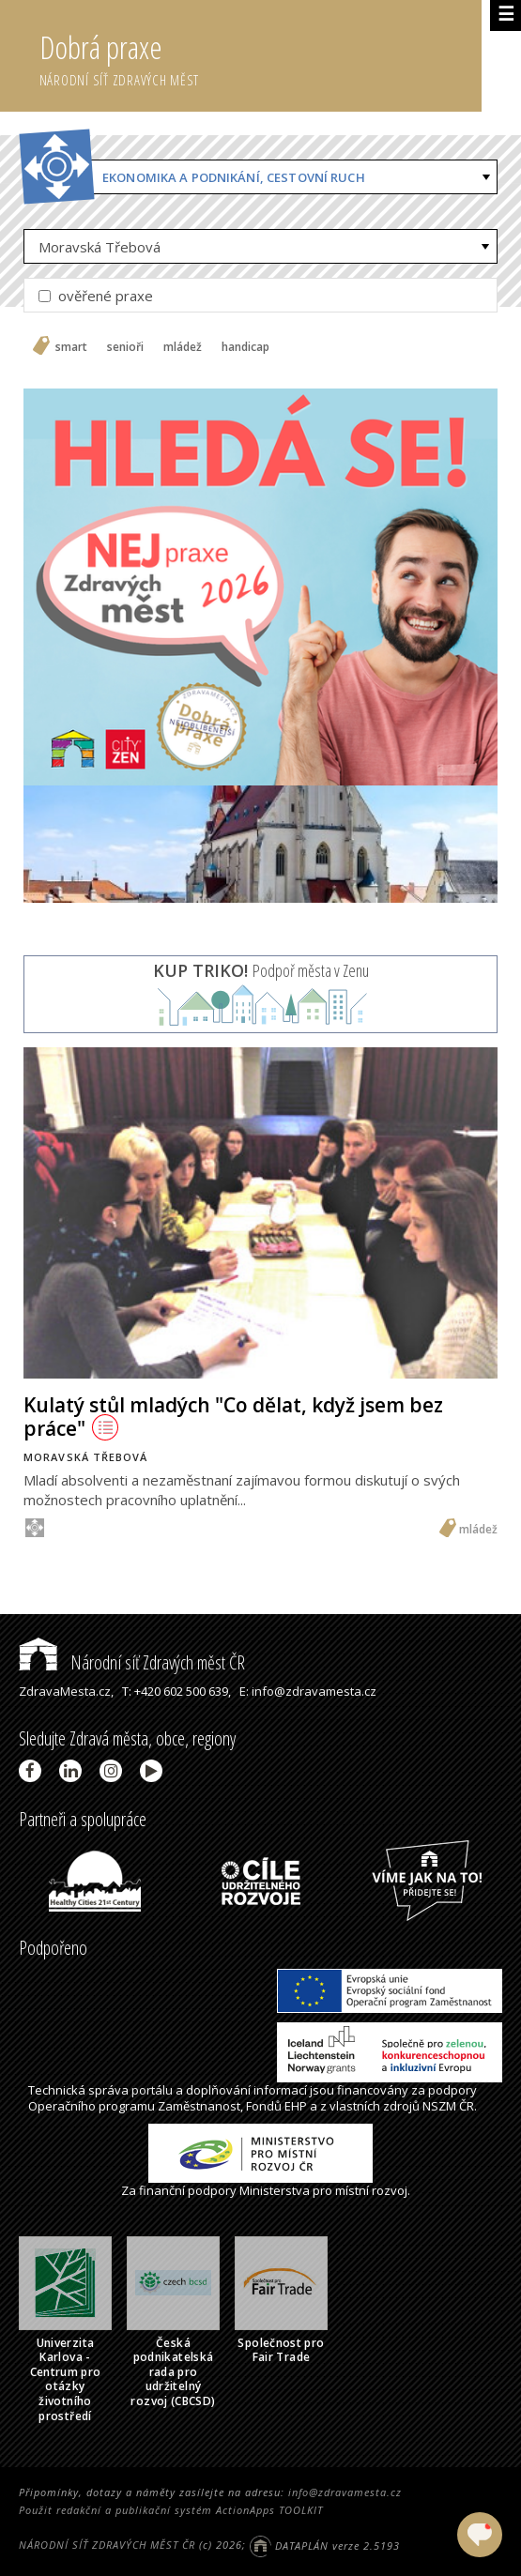 The height and width of the screenshot is (2576, 521). What do you see at coordinates (65, 2379) in the screenshot?
I see `Univerzita Karlova - Centrum pro otázky životního prostředí` at bounding box center [65, 2379].